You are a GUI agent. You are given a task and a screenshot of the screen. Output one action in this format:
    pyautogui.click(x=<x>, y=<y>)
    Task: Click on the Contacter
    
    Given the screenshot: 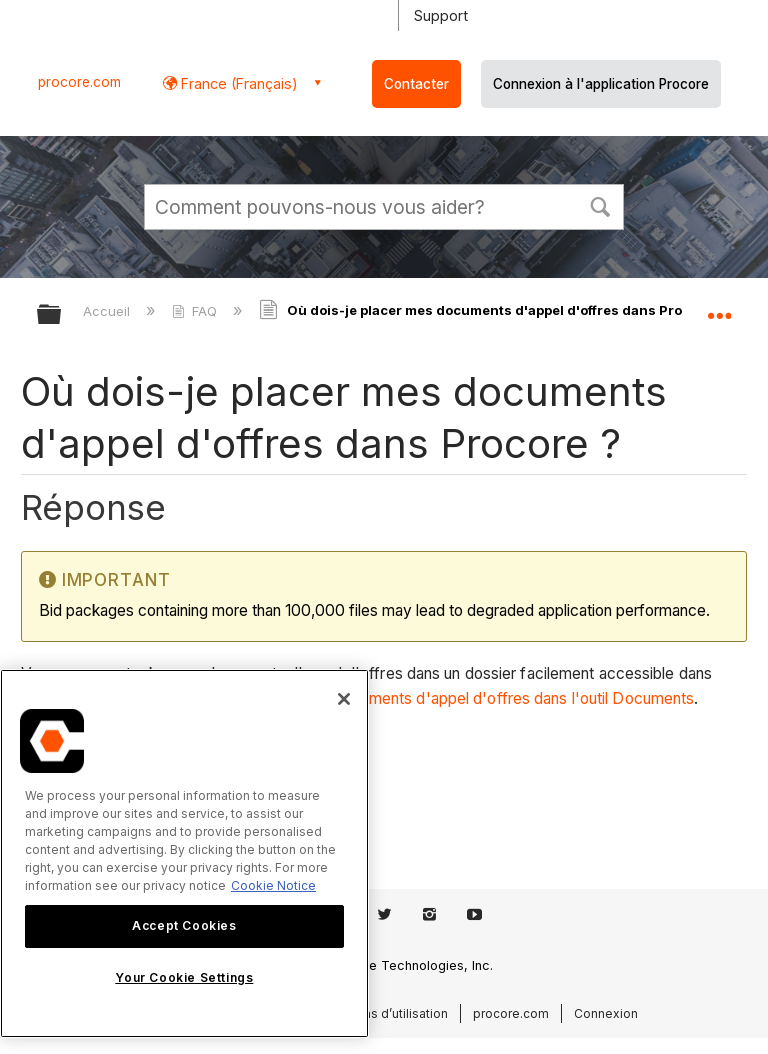 What is the action you would take?
    pyautogui.click(x=416, y=84)
    